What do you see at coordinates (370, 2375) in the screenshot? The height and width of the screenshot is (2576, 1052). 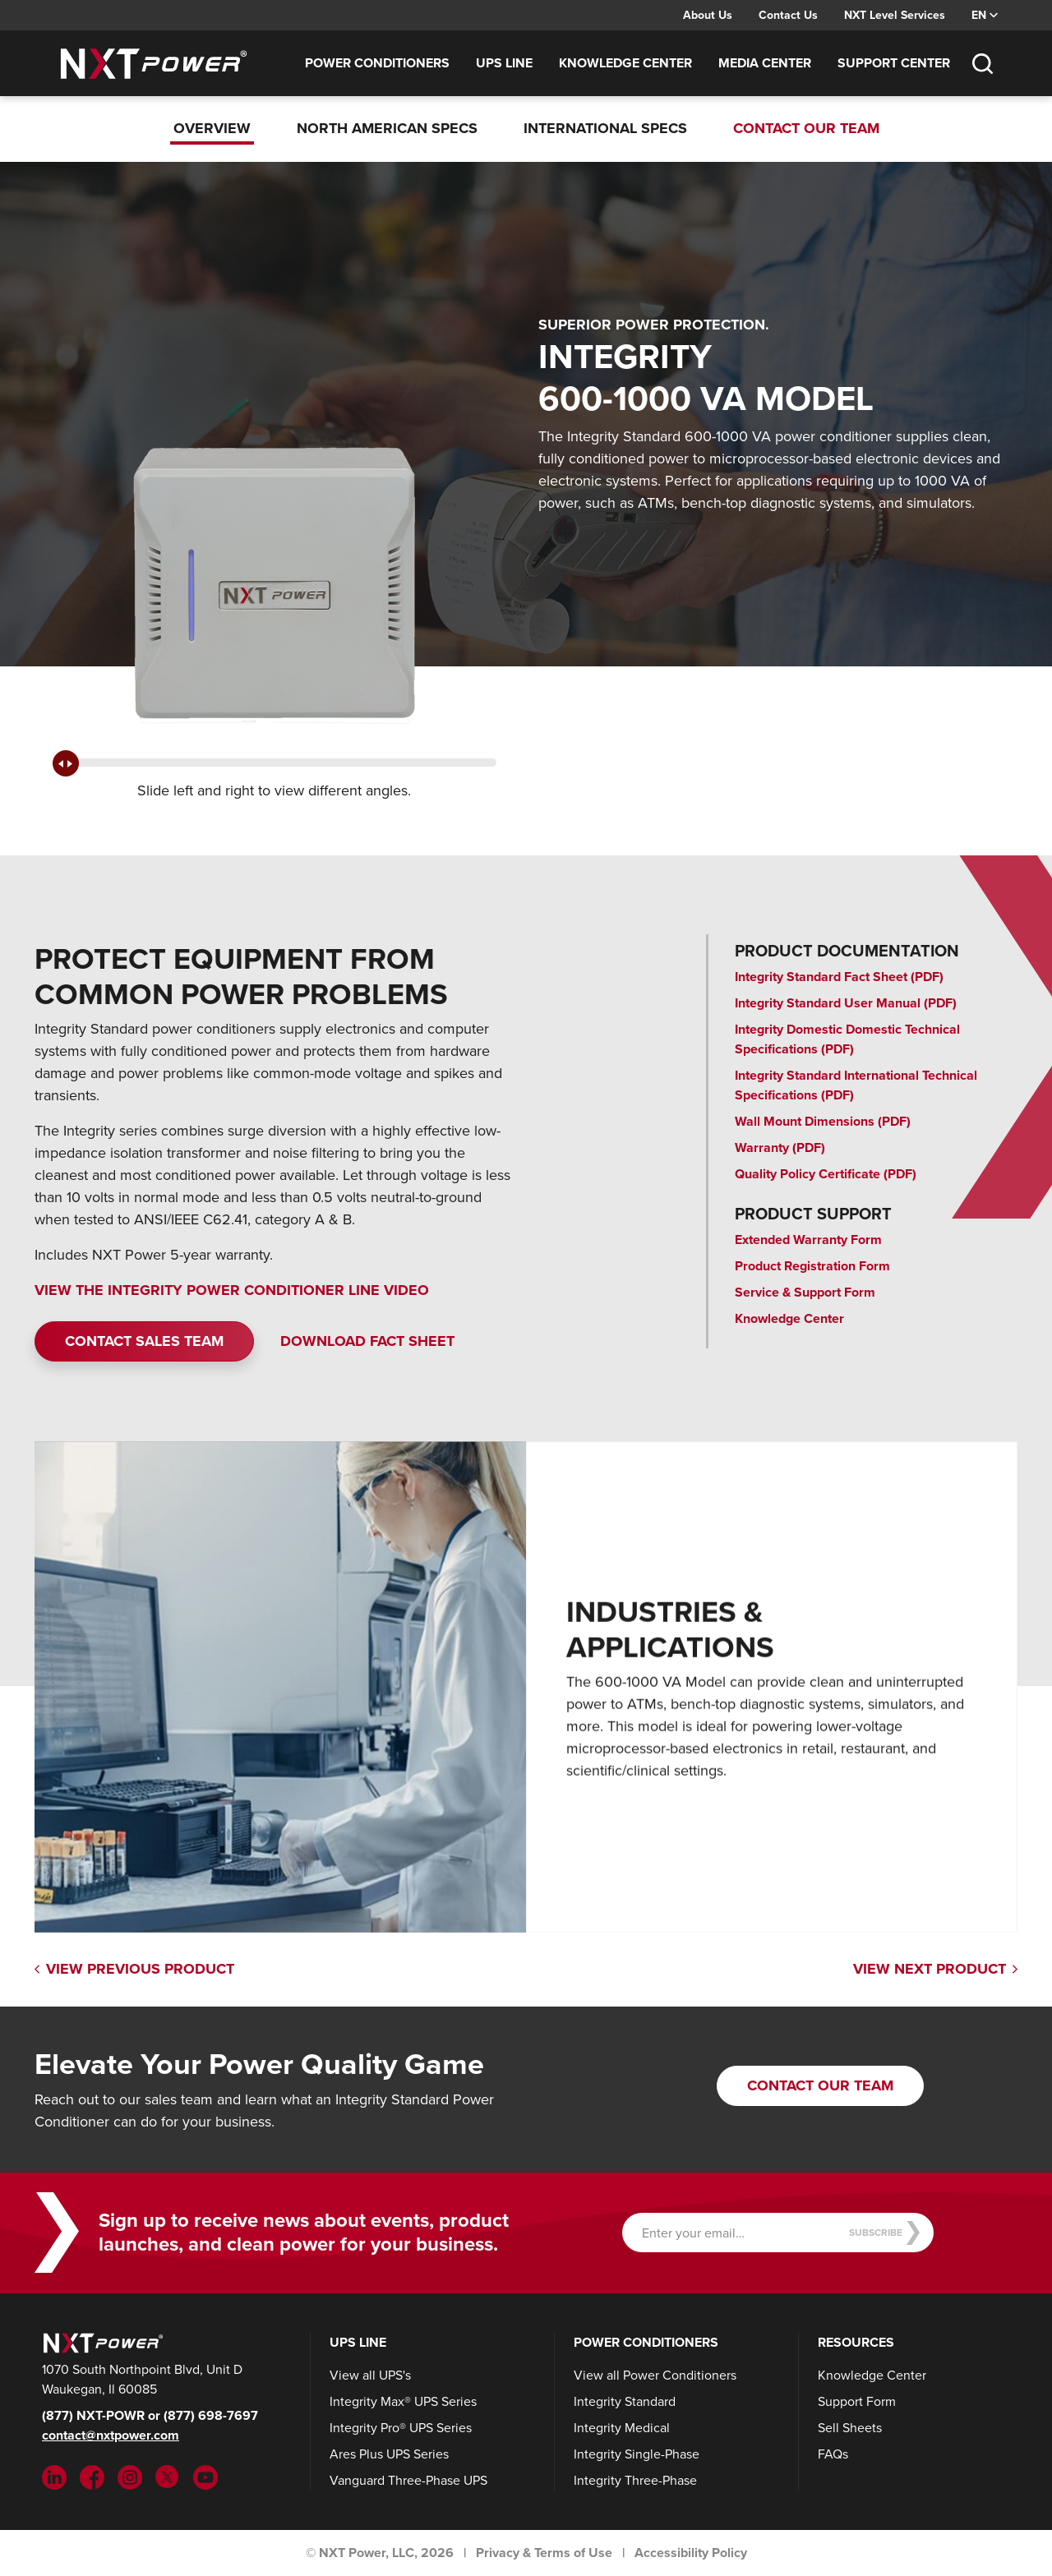 I see `View all UPS's` at bounding box center [370, 2375].